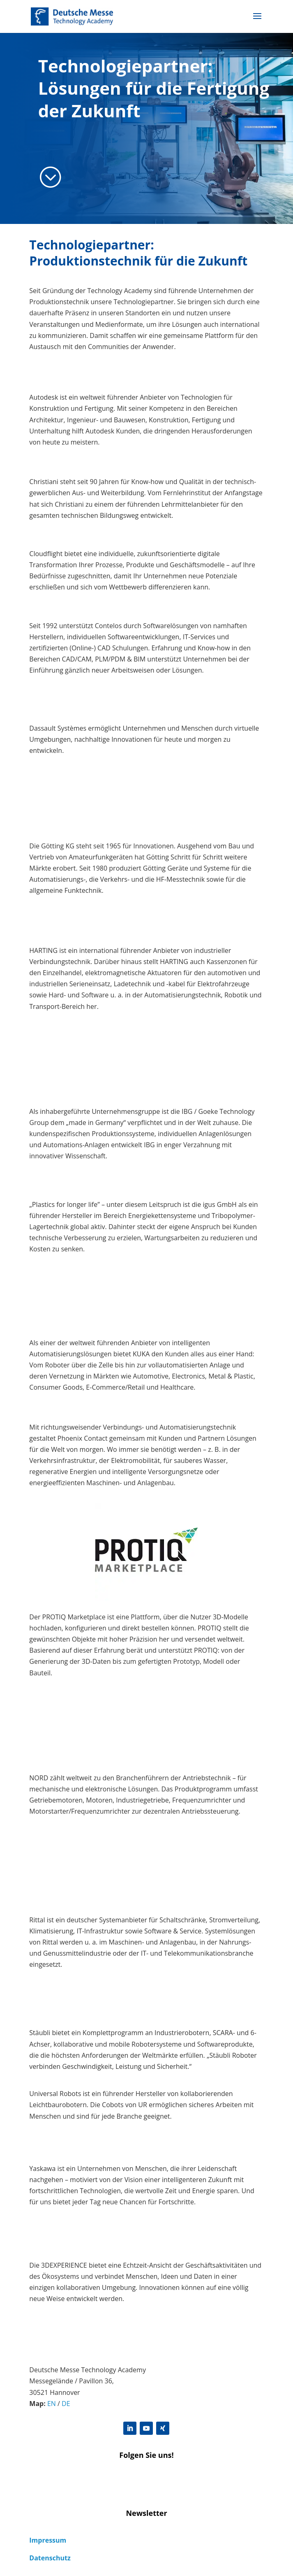 The width and height of the screenshot is (293, 2576). Describe the element at coordinates (47, 2540) in the screenshot. I see `Impressum` at that location.